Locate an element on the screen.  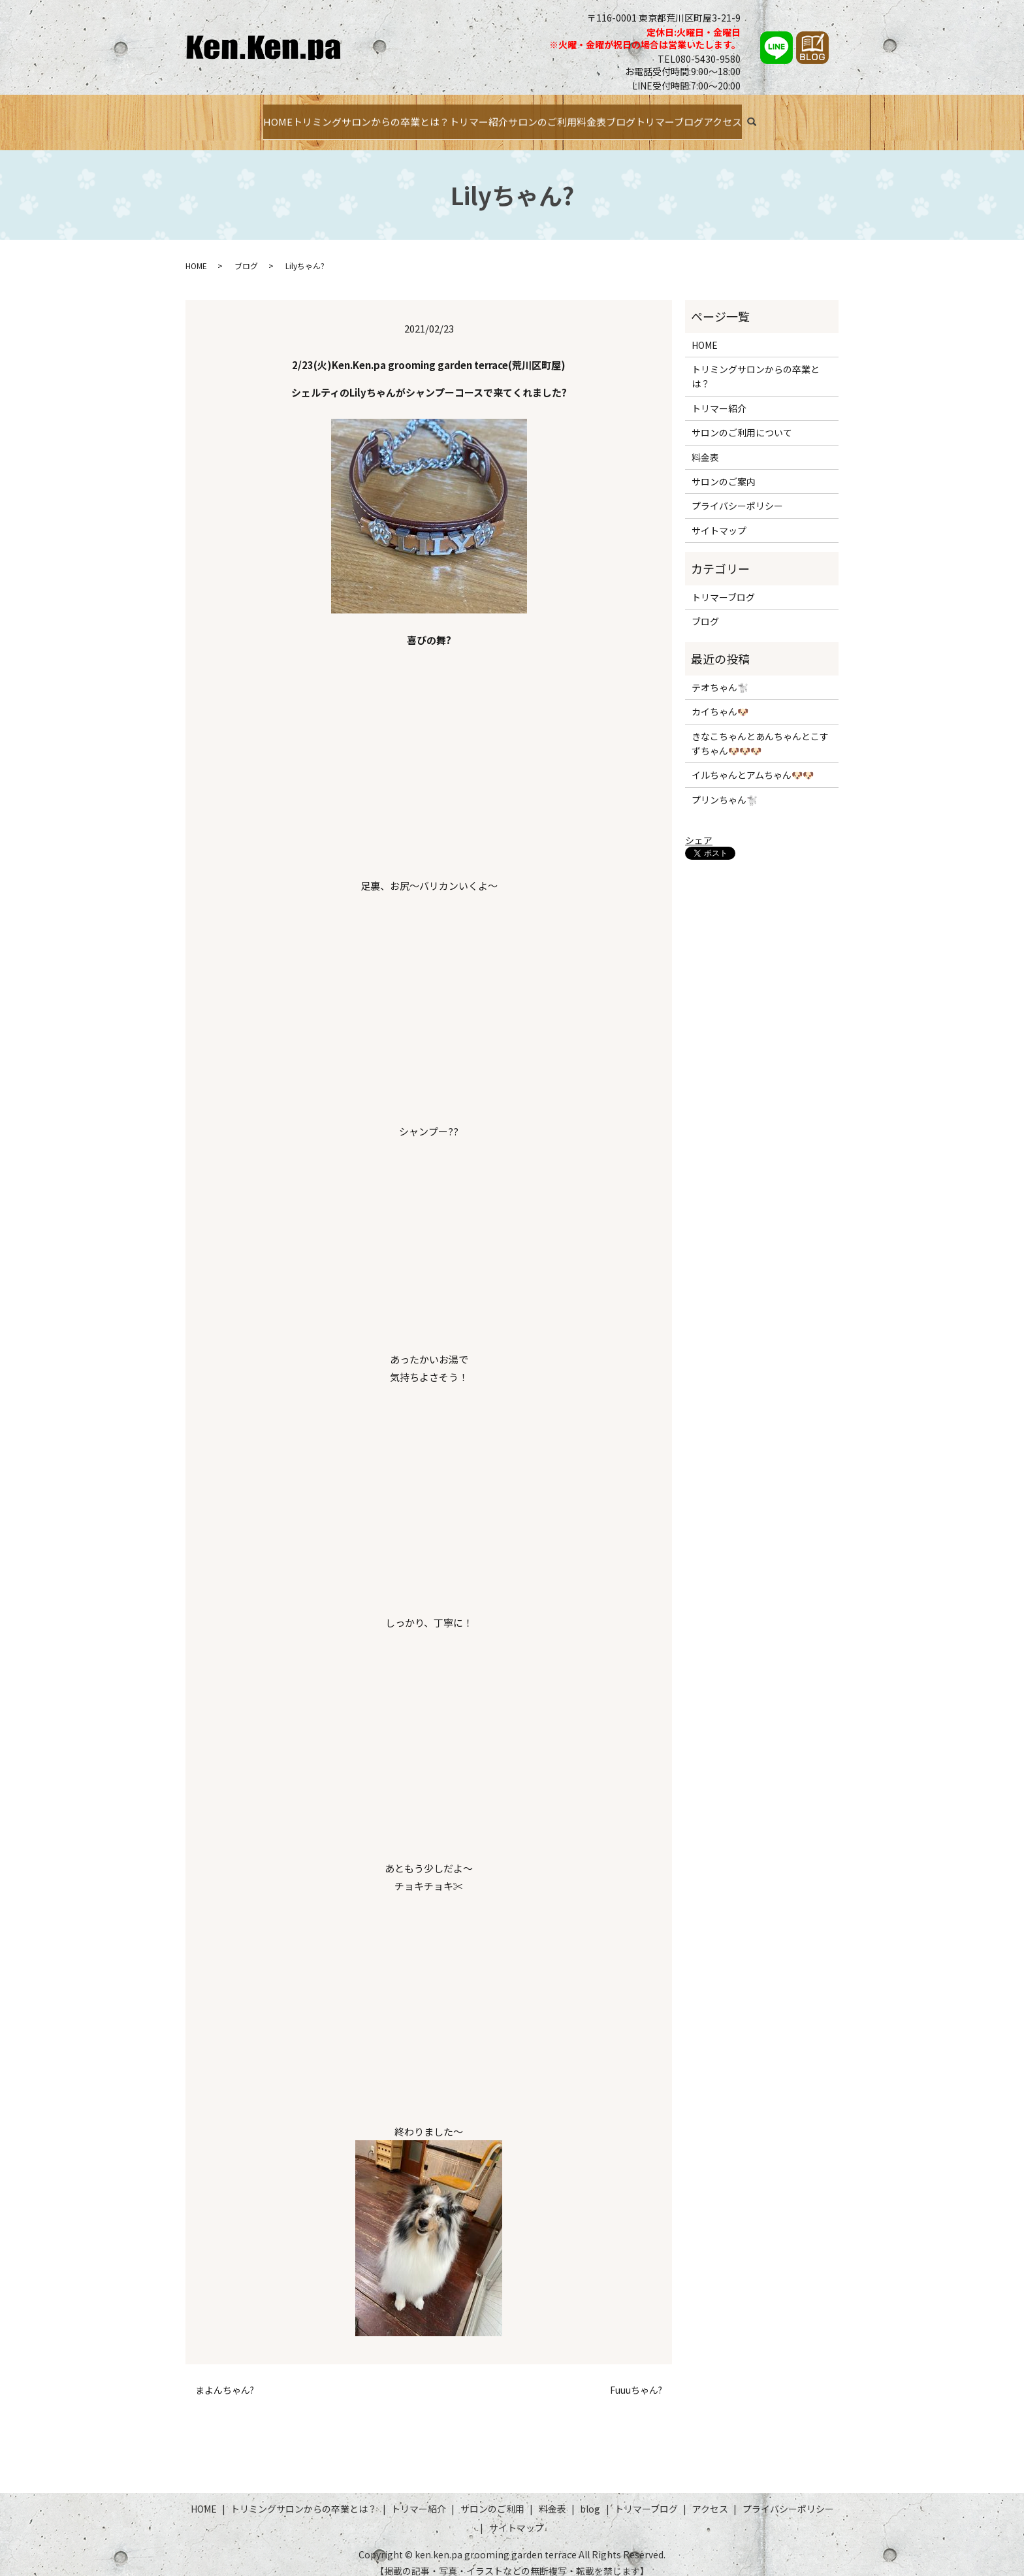
blog is located at coordinates (590, 2495).